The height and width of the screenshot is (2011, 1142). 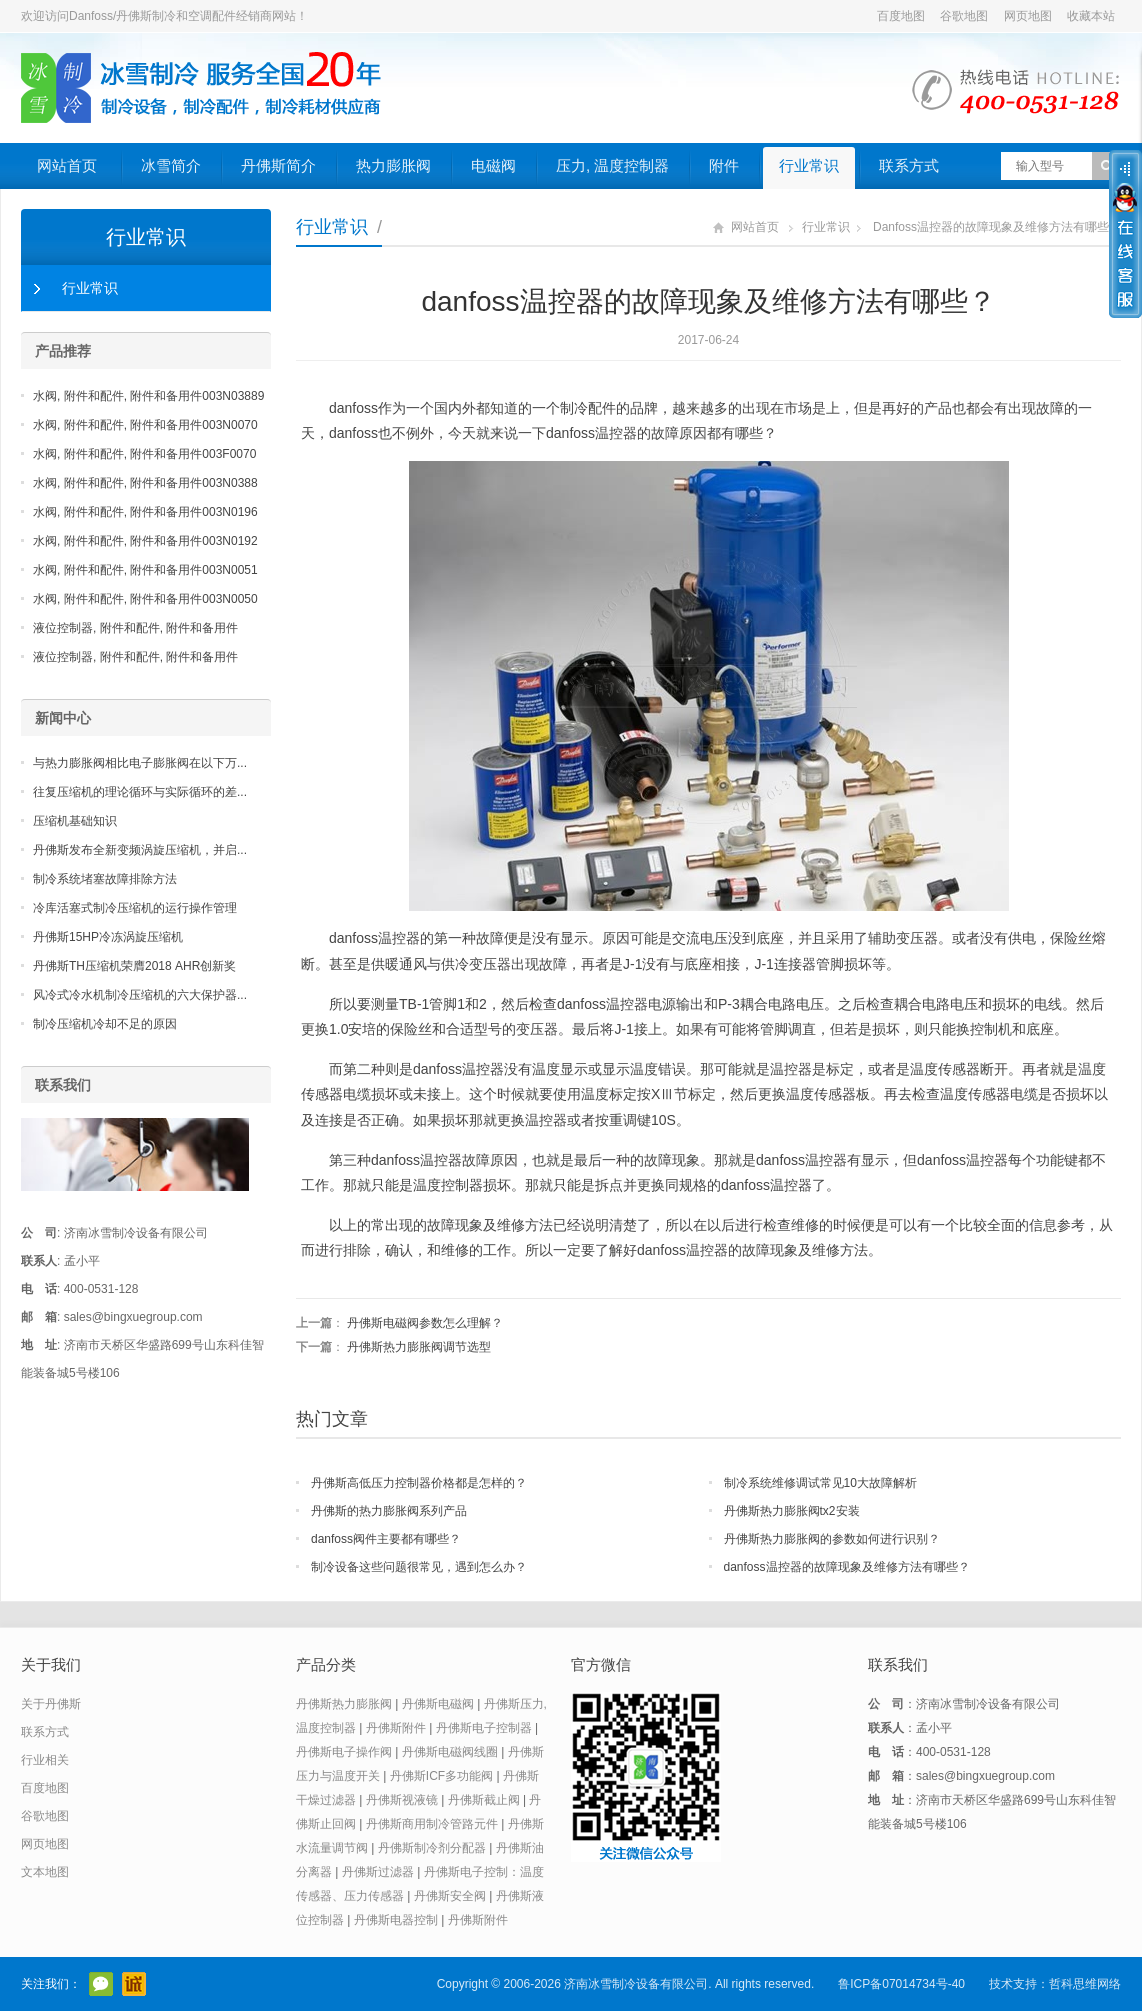 I want to click on 丹佛斯发布全新变频涡旋压缩机，并启..., so click(x=140, y=850).